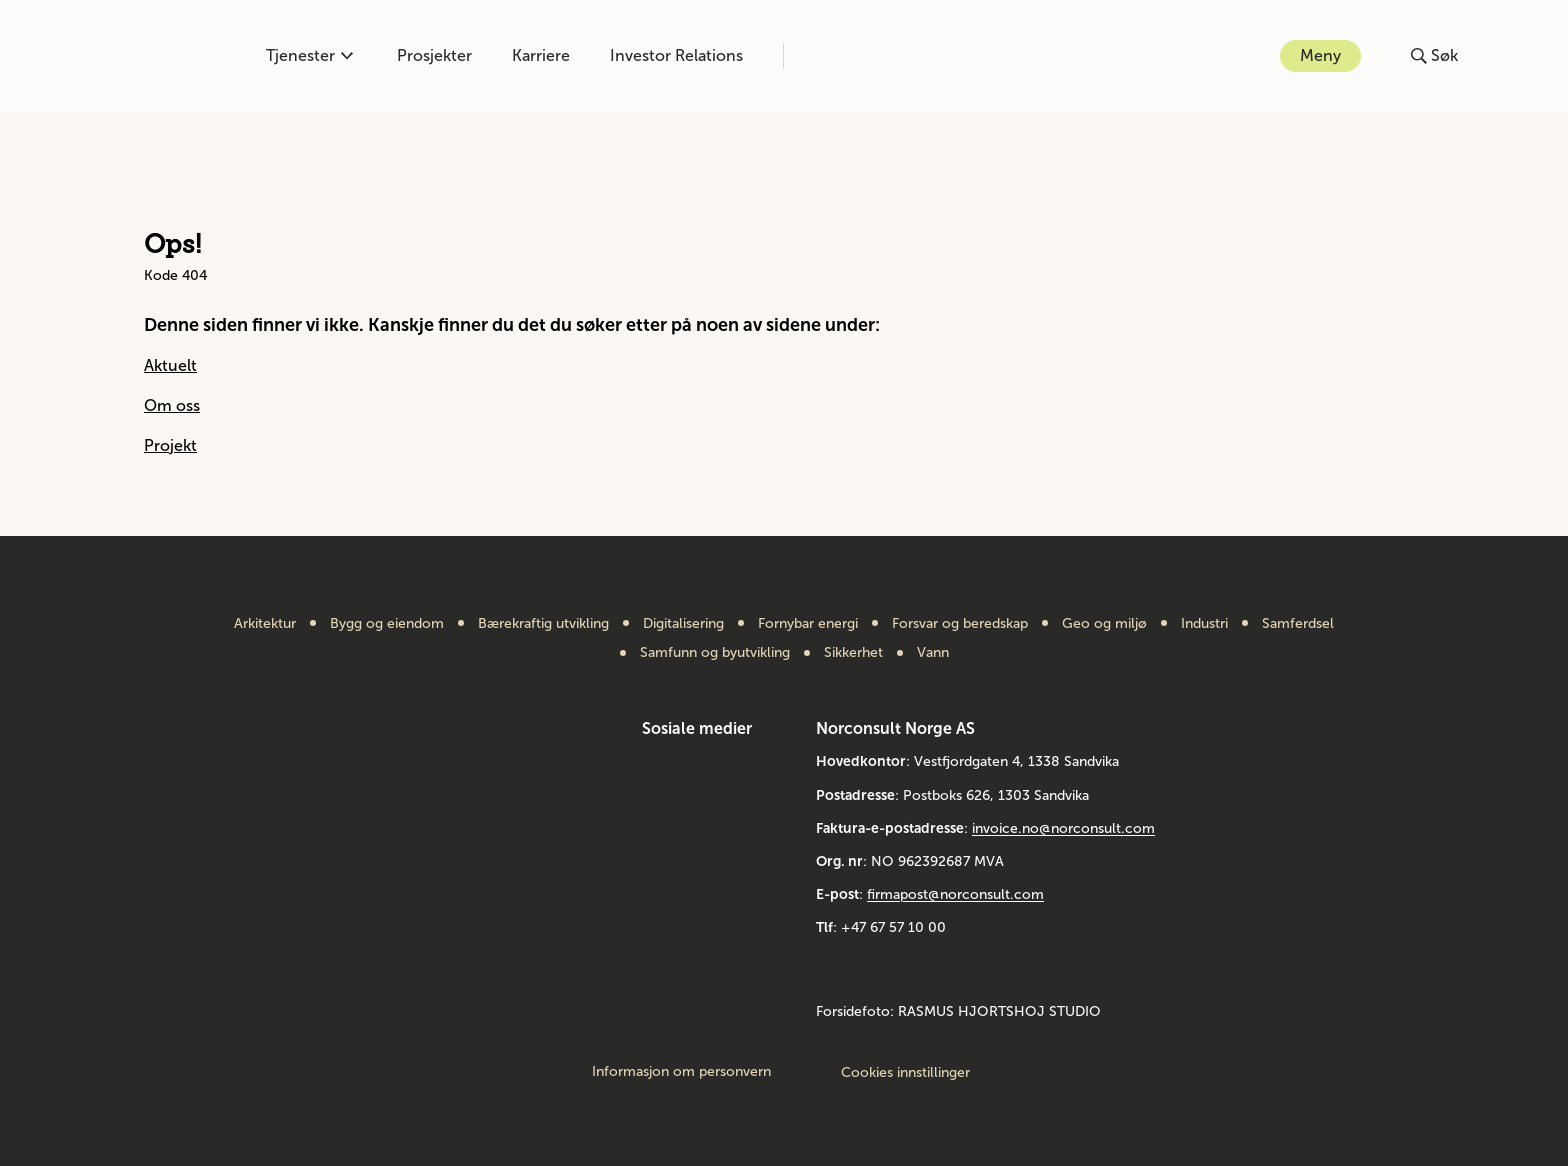 The height and width of the screenshot is (1166, 1568). I want to click on Investor Relations, so click(676, 55).